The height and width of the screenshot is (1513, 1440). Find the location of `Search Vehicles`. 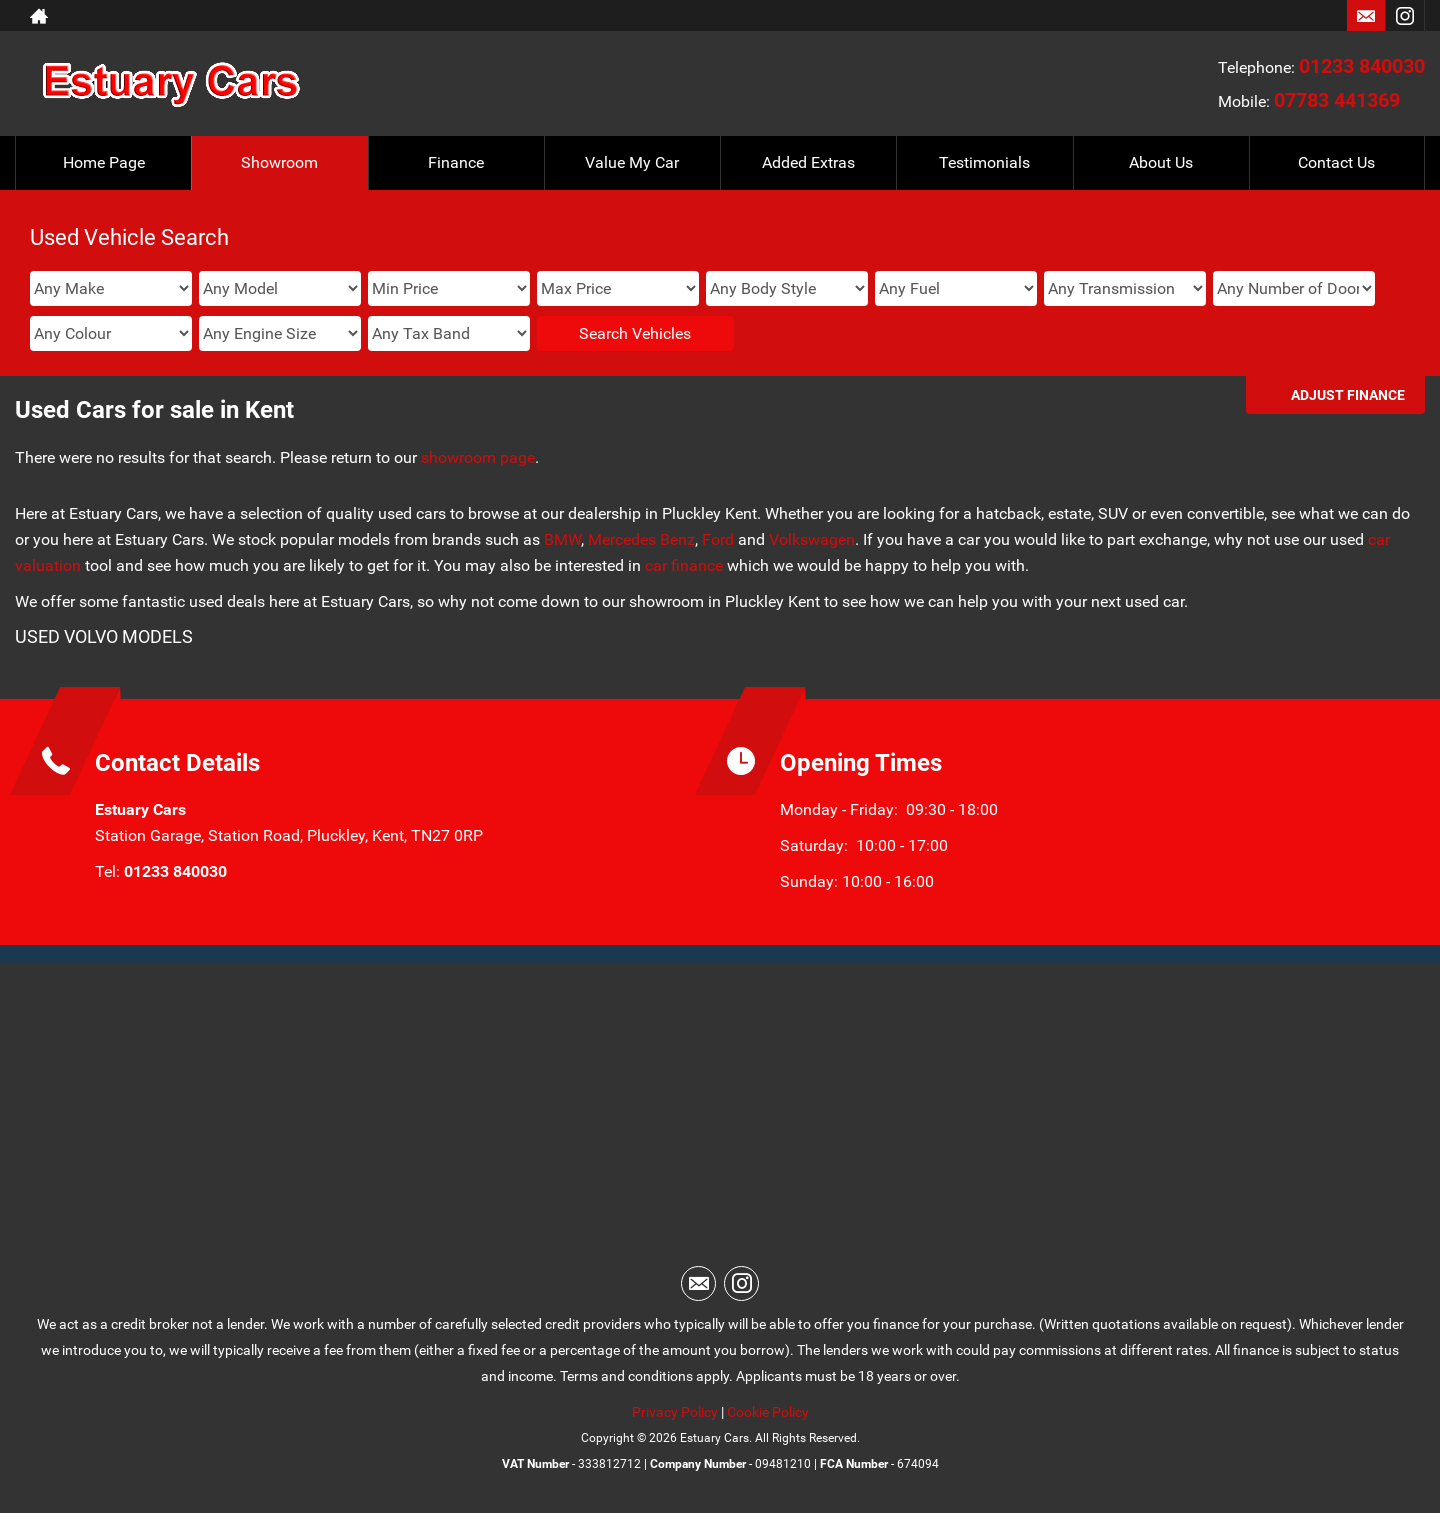

Search Vehicles is located at coordinates (635, 333).